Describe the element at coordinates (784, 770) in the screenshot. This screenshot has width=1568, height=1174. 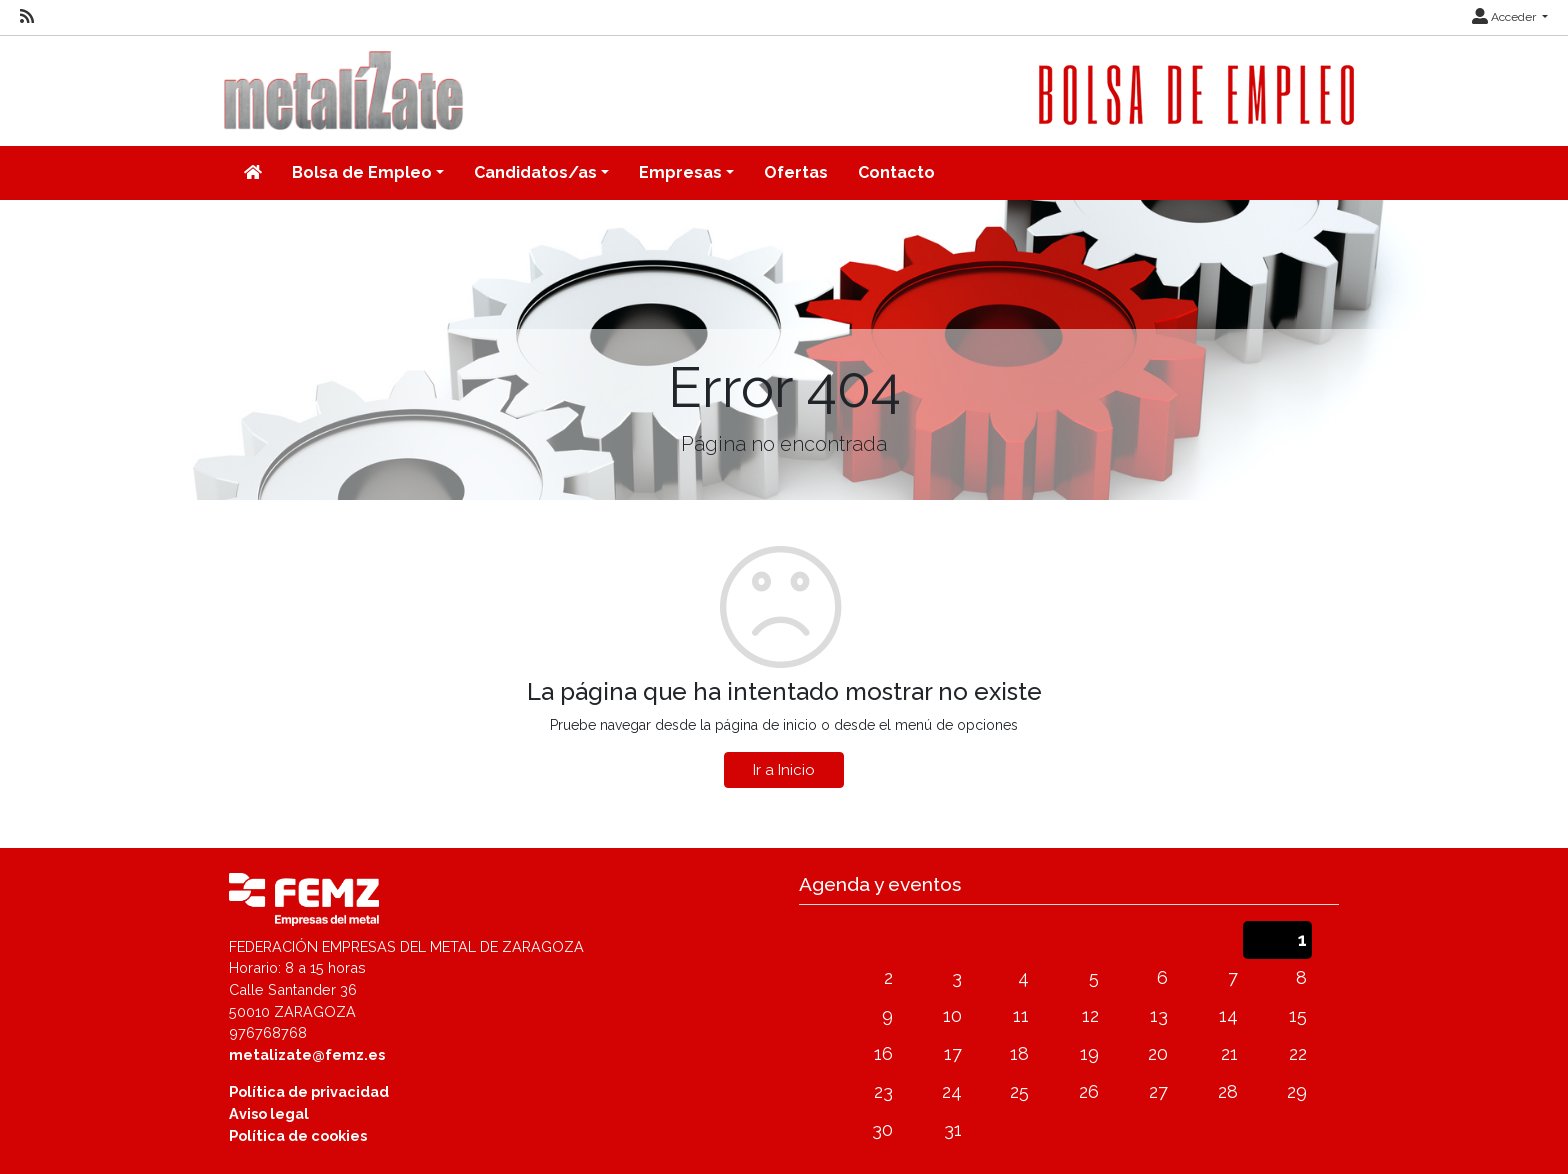
I see `Ir a Inicio` at that location.